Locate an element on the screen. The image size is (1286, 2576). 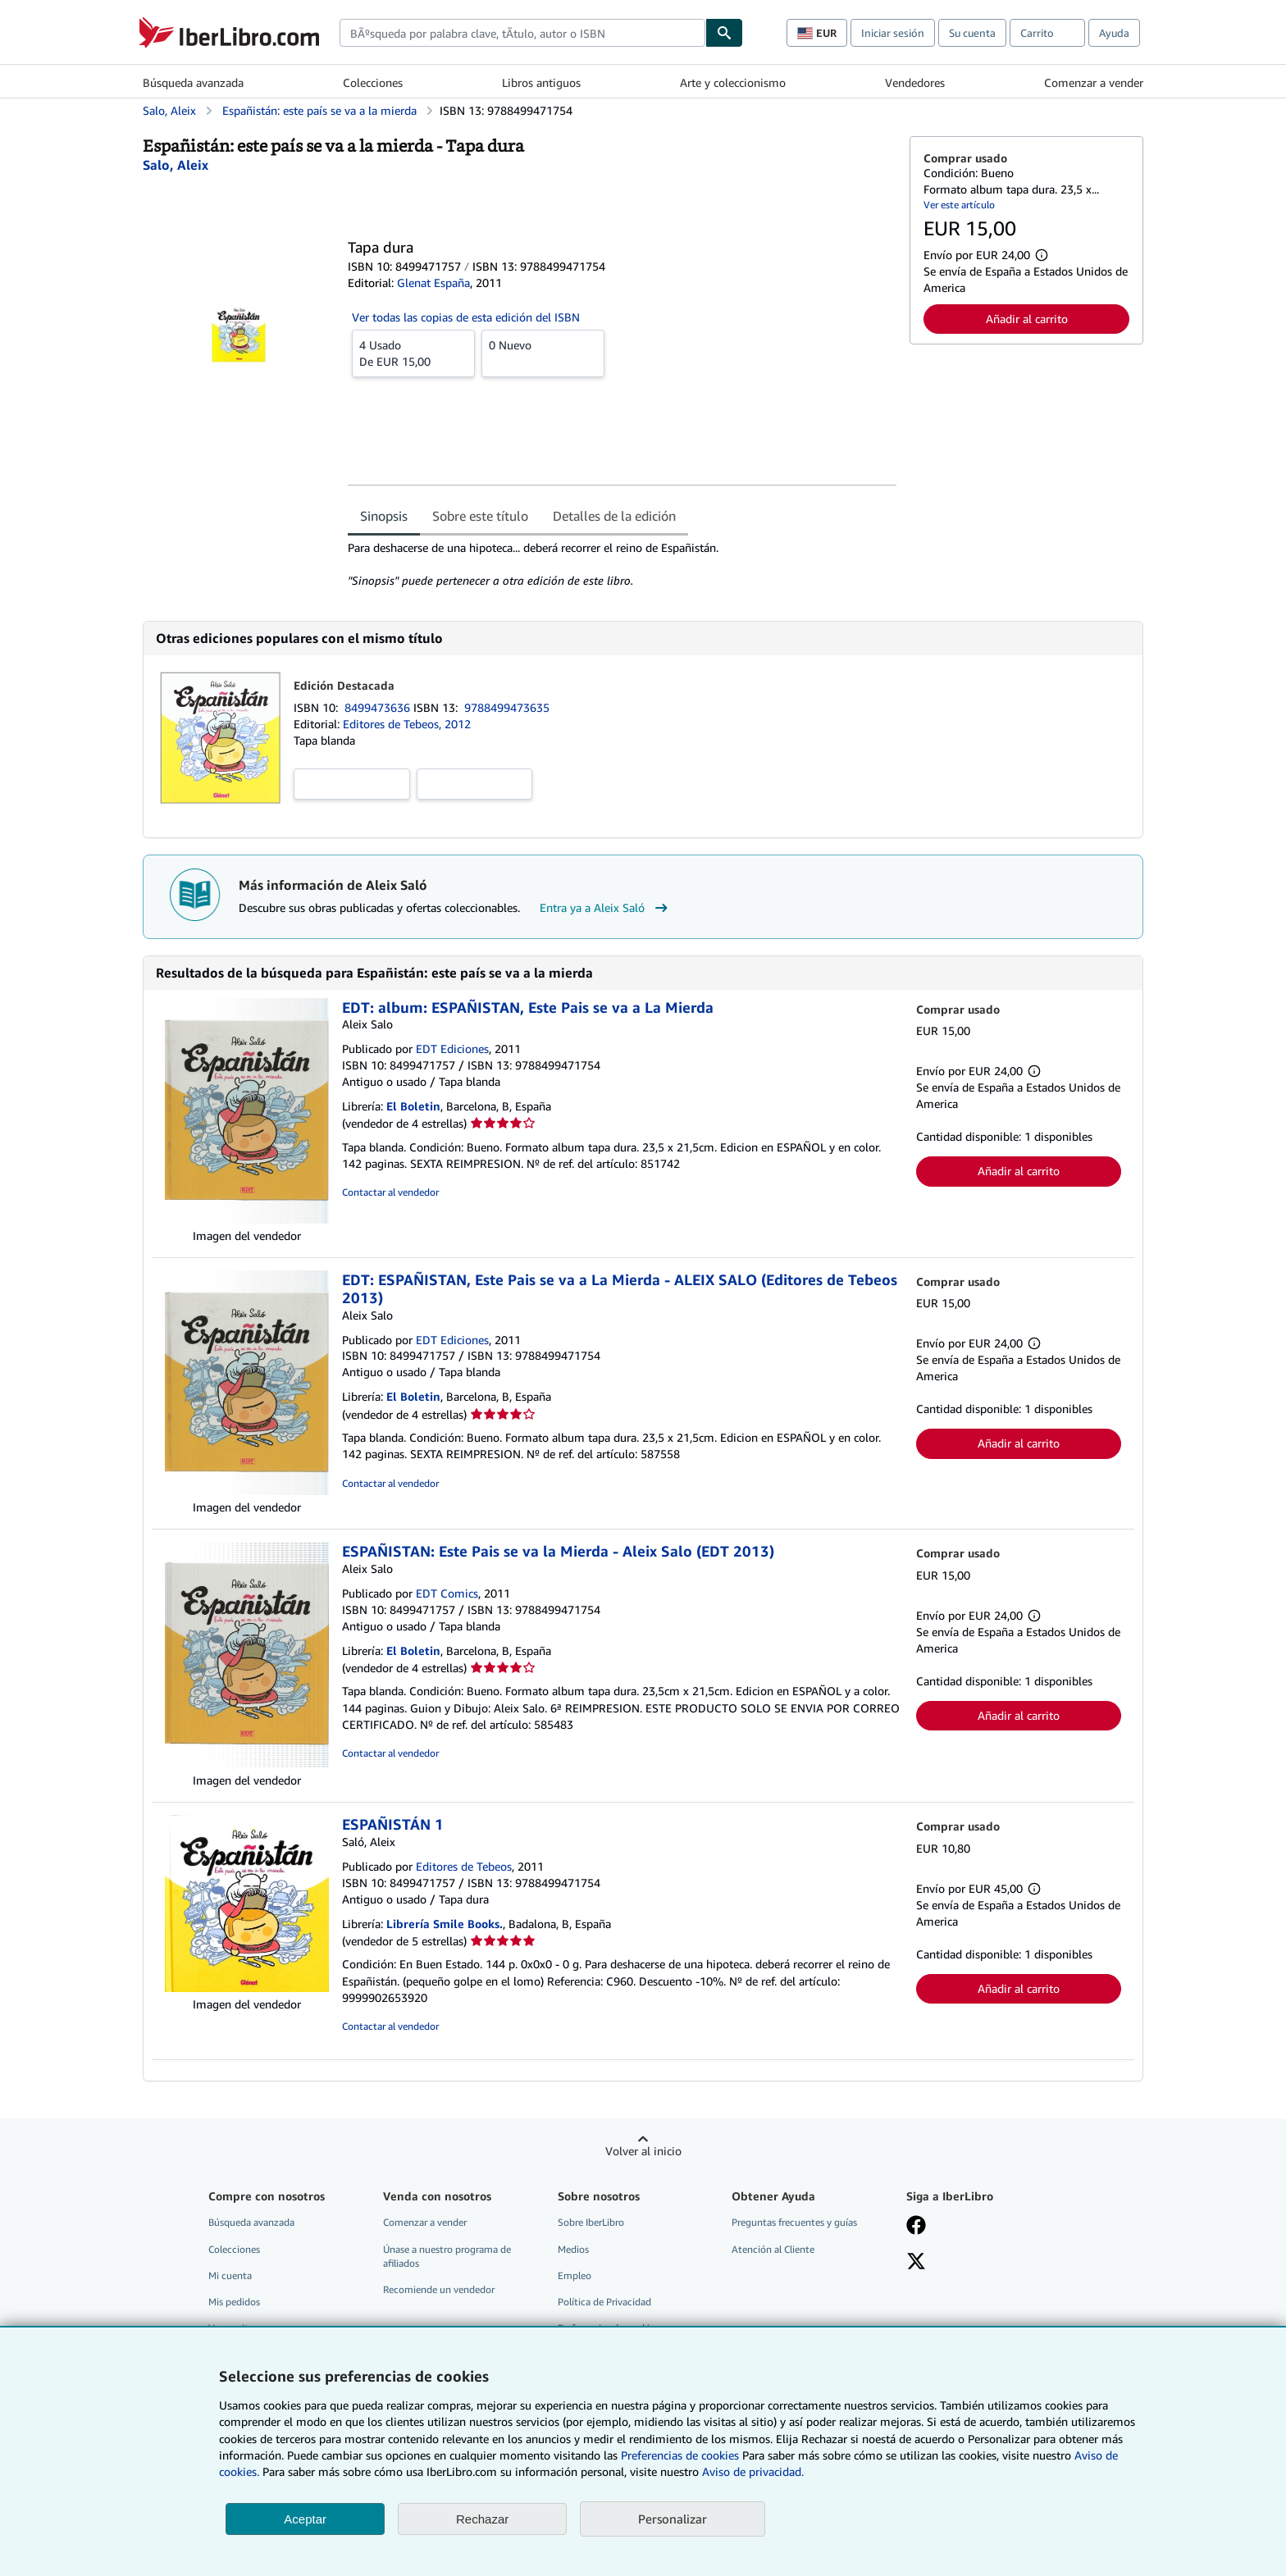
Entra ya a Aleix Saló is located at coordinates (606, 908).